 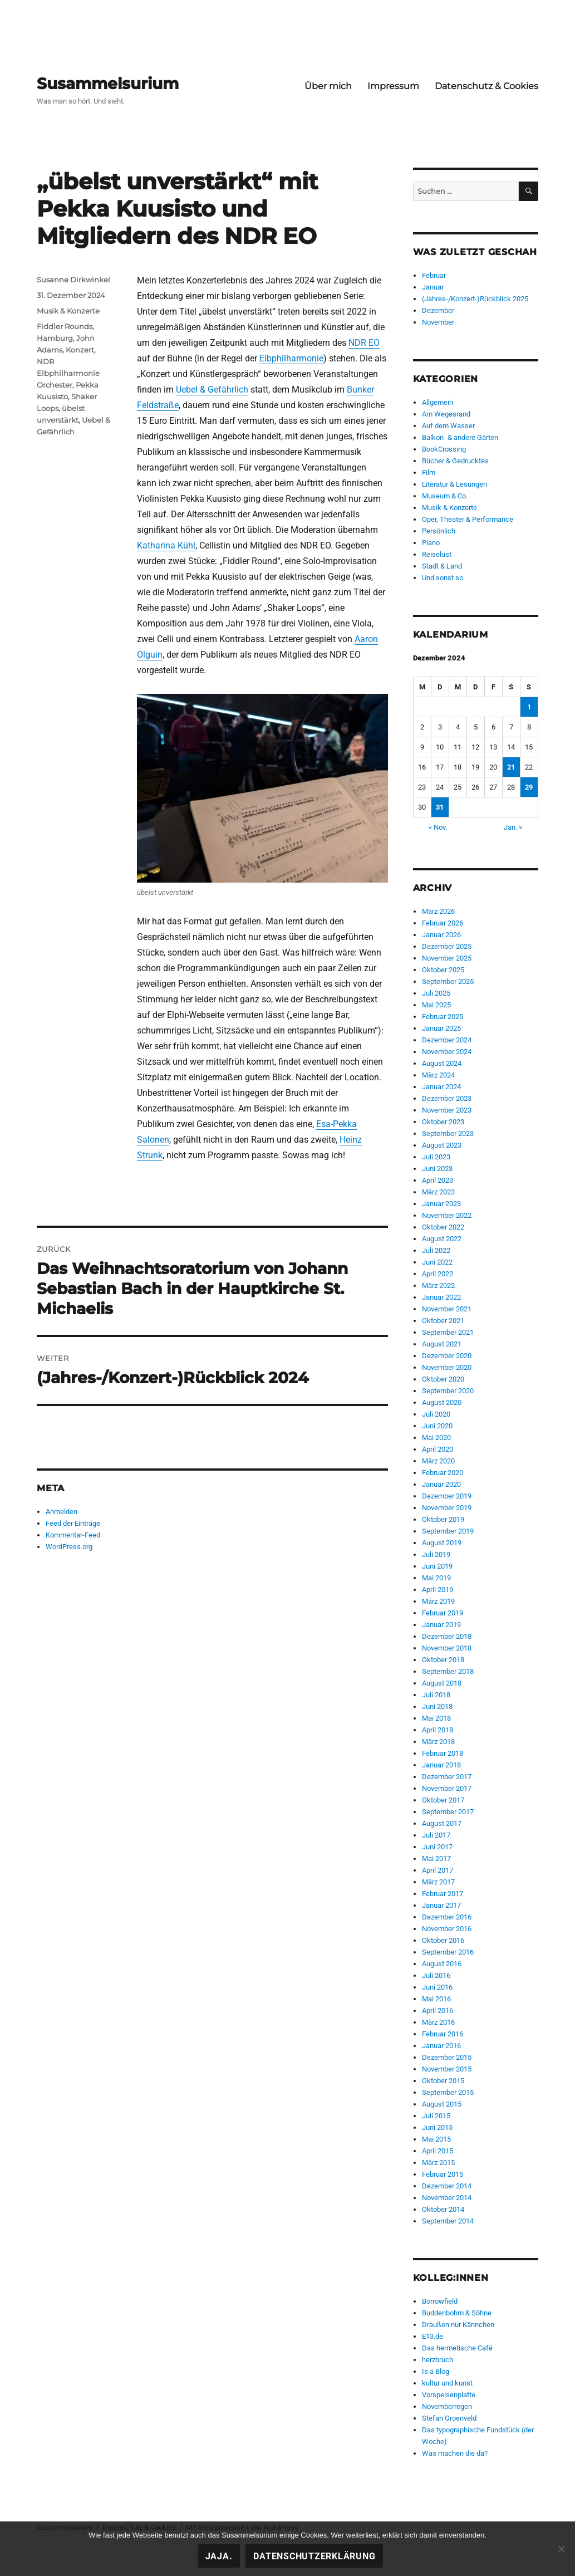 I want to click on Museum & Co., so click(x=445, y=496).